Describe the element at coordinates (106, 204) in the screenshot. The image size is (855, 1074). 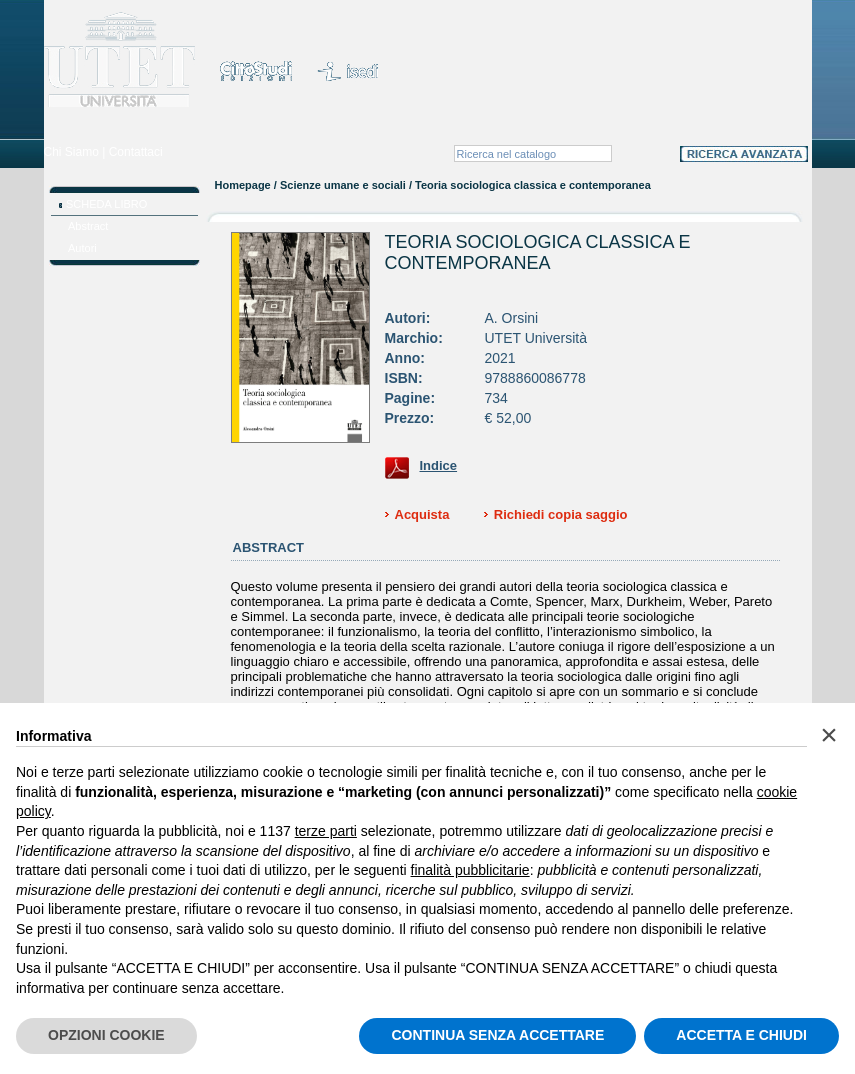
I see `SCHEDA LIBRO` at that location.